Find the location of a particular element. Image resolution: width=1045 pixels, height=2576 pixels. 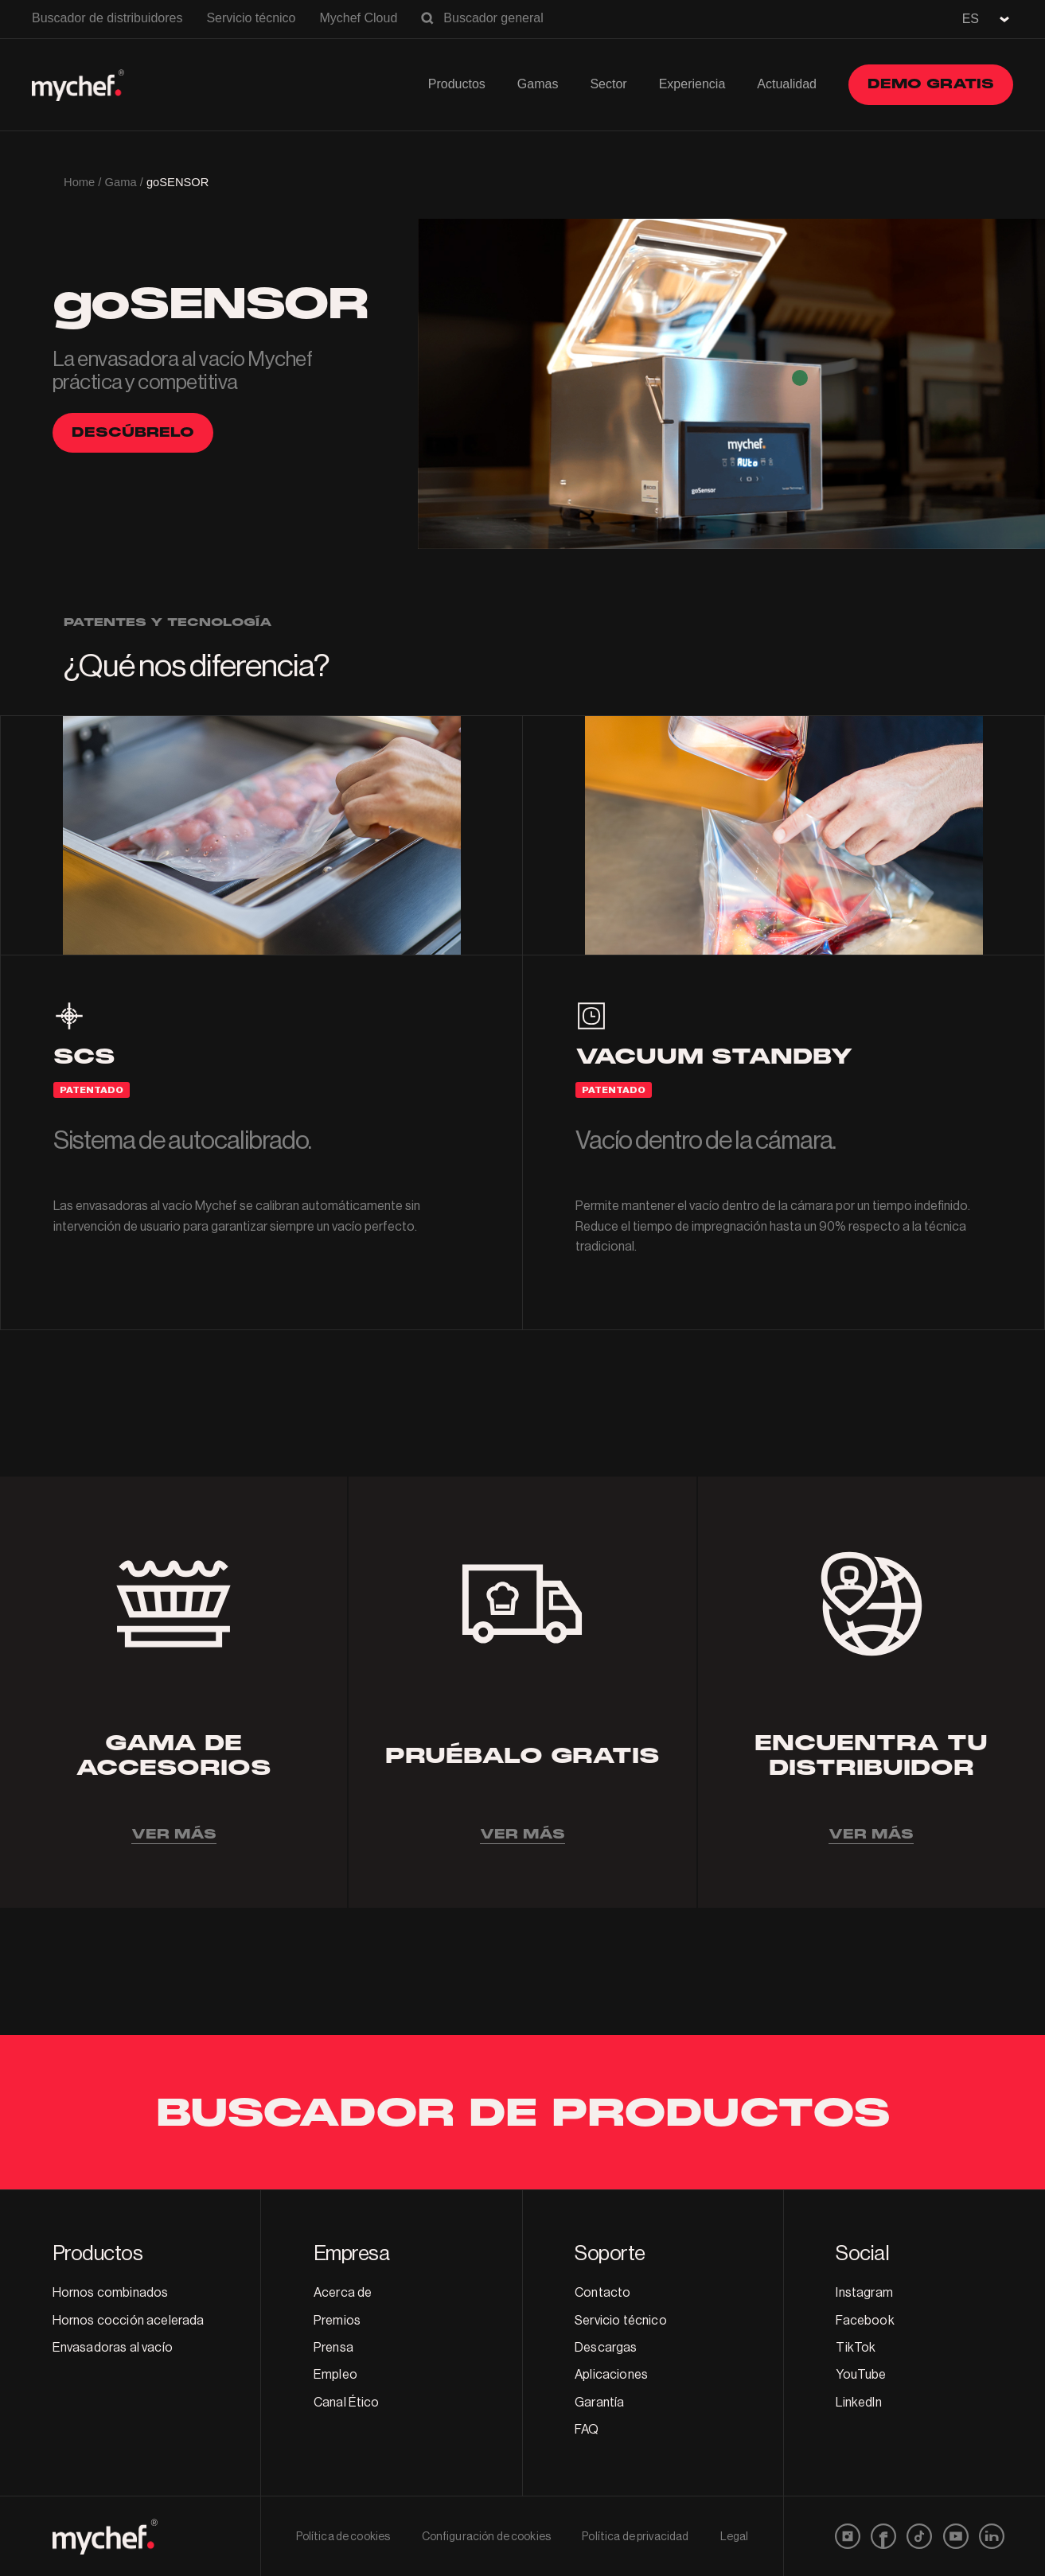

Instagram is located at coordinates (864, 2292).